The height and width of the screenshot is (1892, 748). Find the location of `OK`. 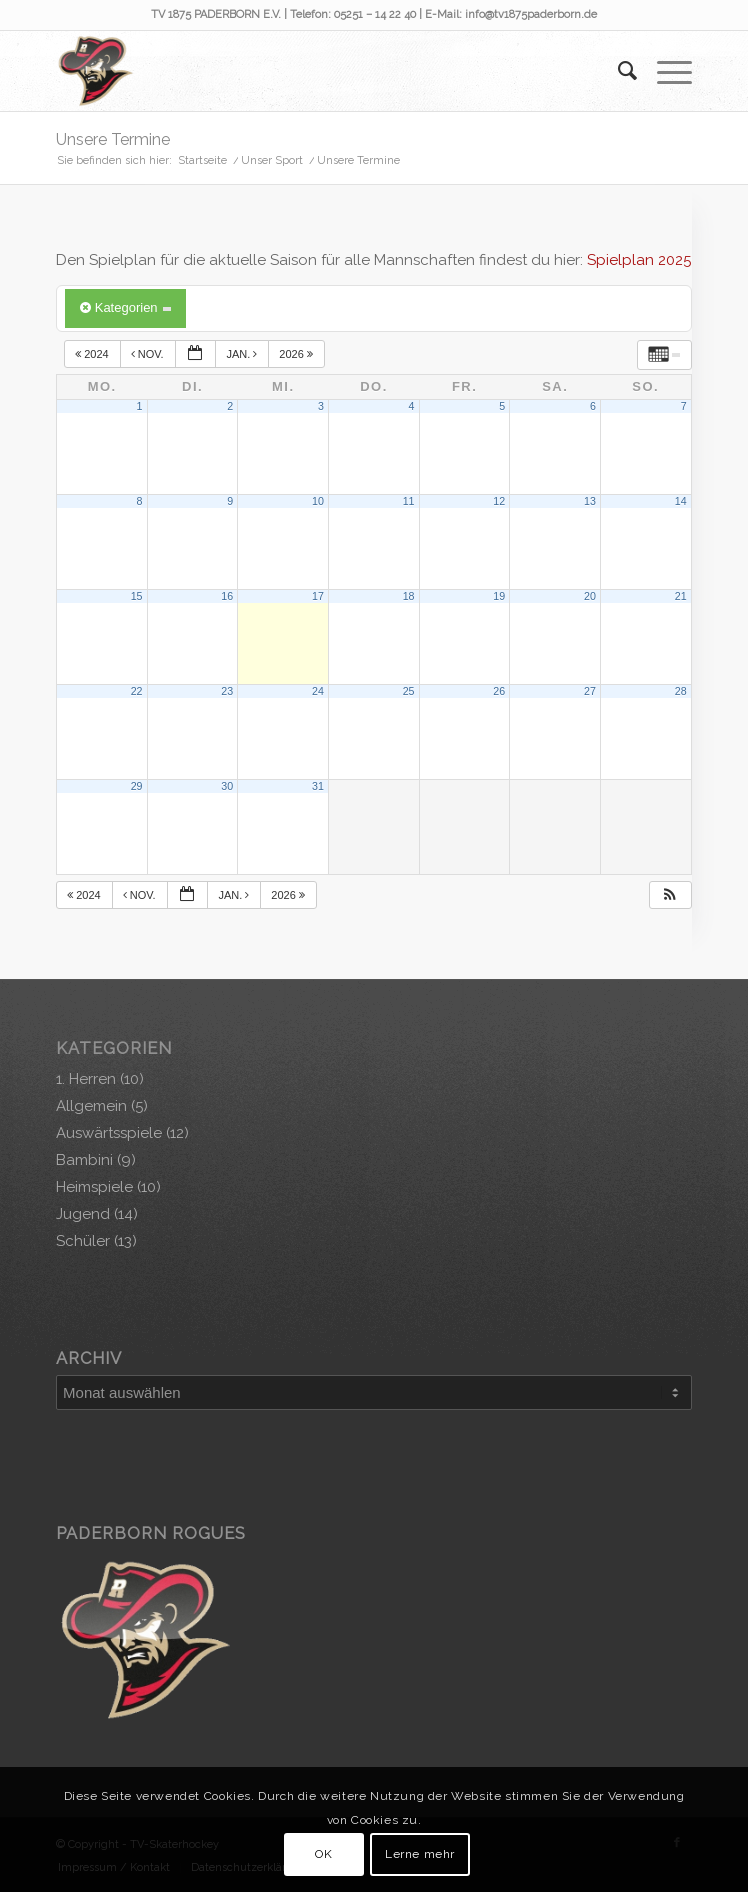

OK is located at coordinates (323, 1854).